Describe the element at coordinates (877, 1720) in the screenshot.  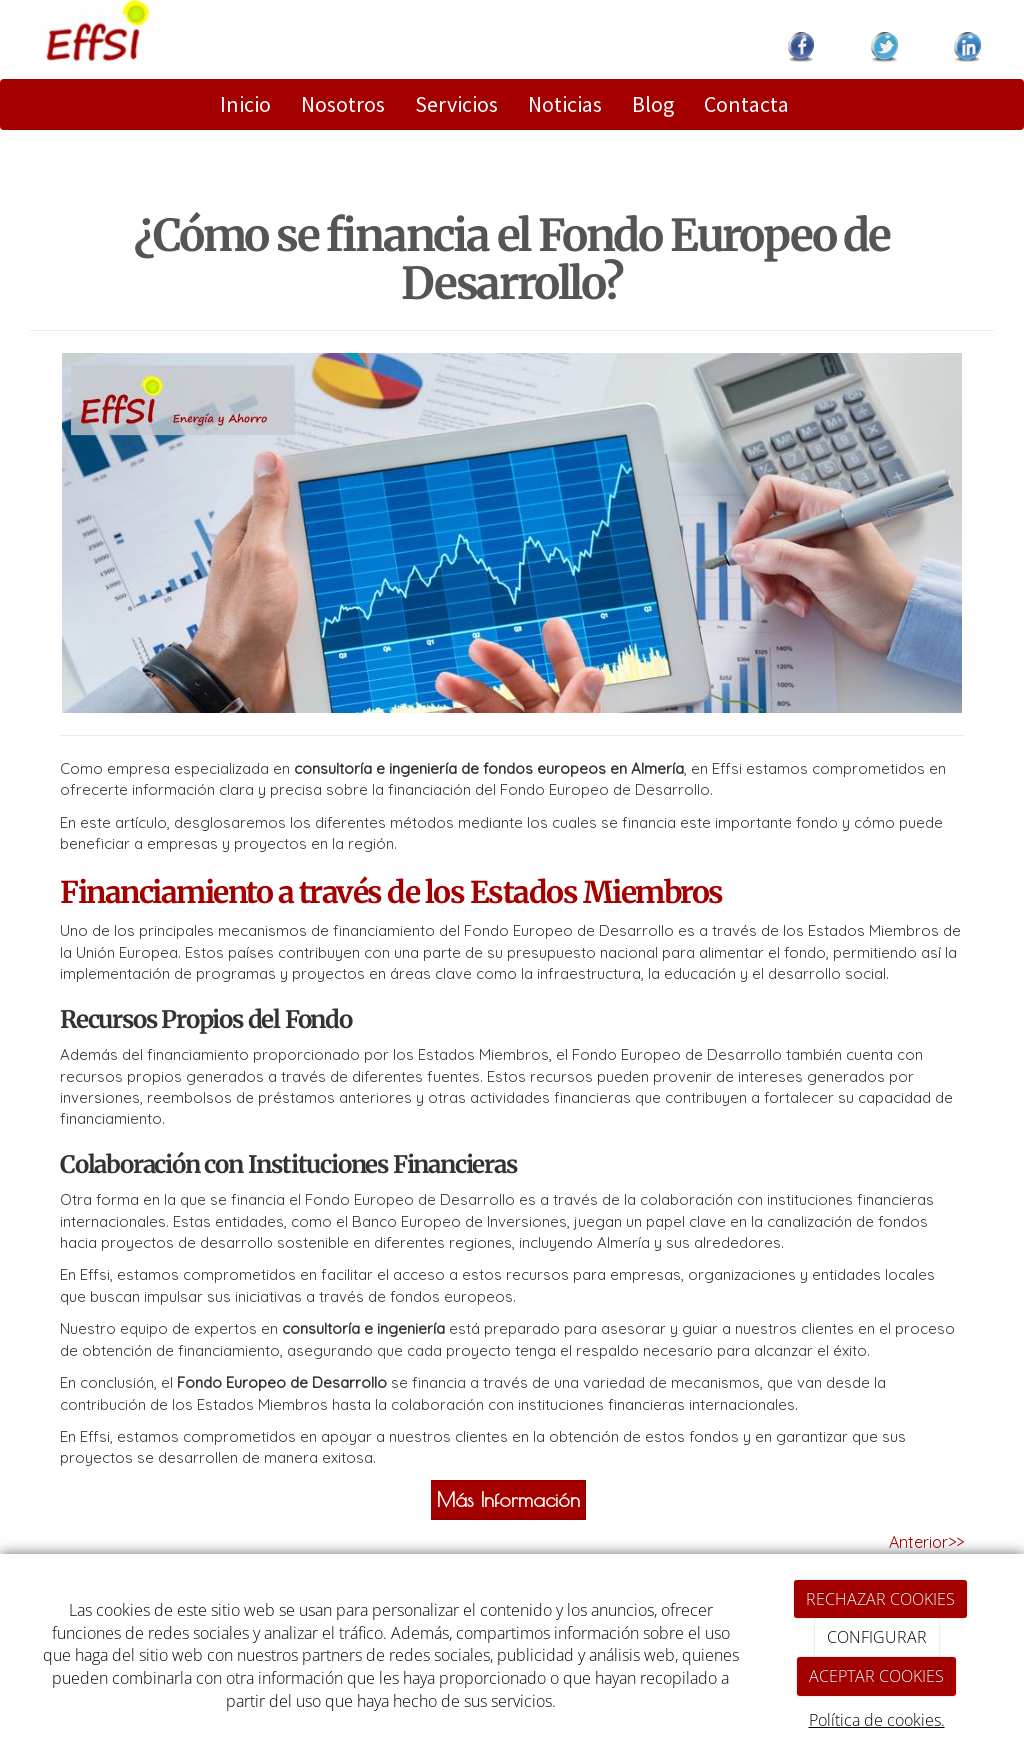
I see `Política de cookies.` at that location.